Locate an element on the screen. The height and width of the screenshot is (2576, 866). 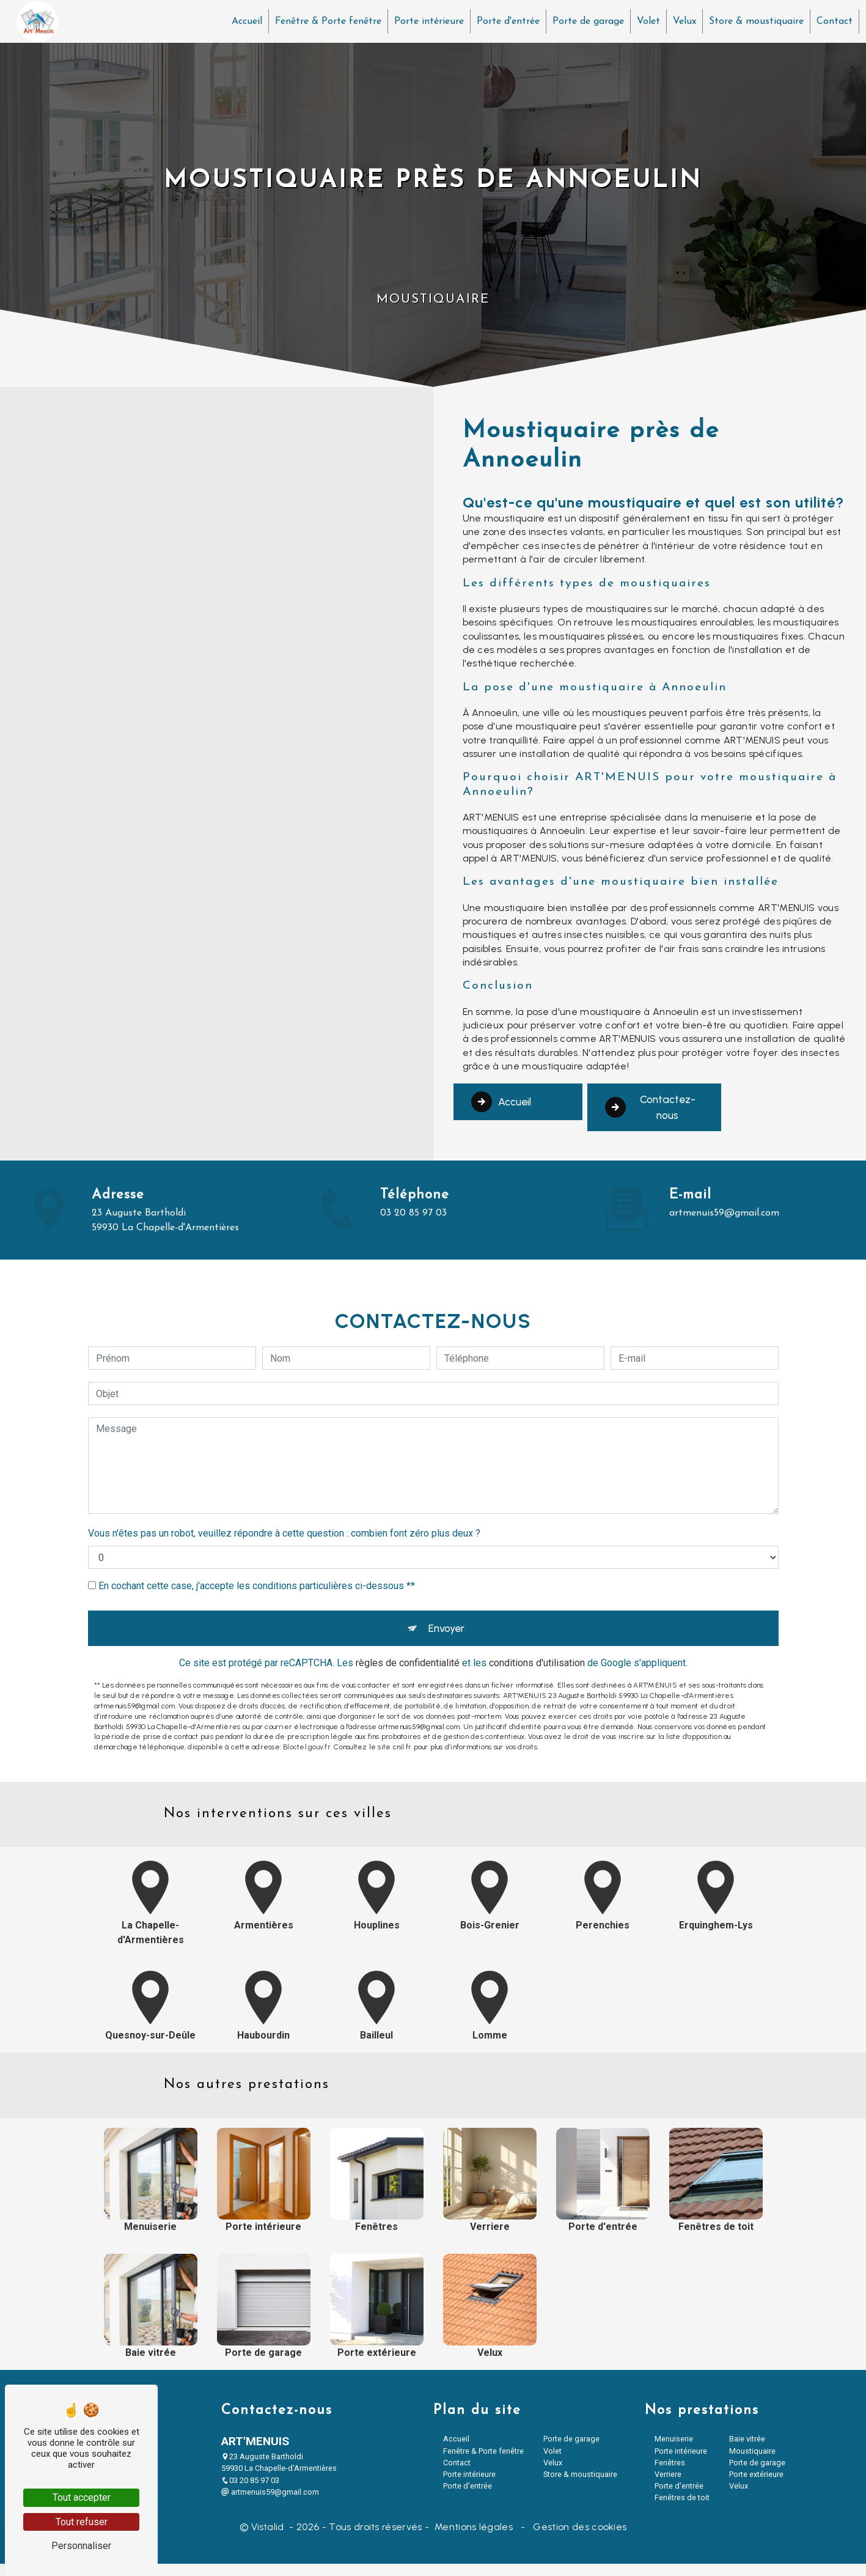
Store & moustiquaire is located at coordinates (753, 21).